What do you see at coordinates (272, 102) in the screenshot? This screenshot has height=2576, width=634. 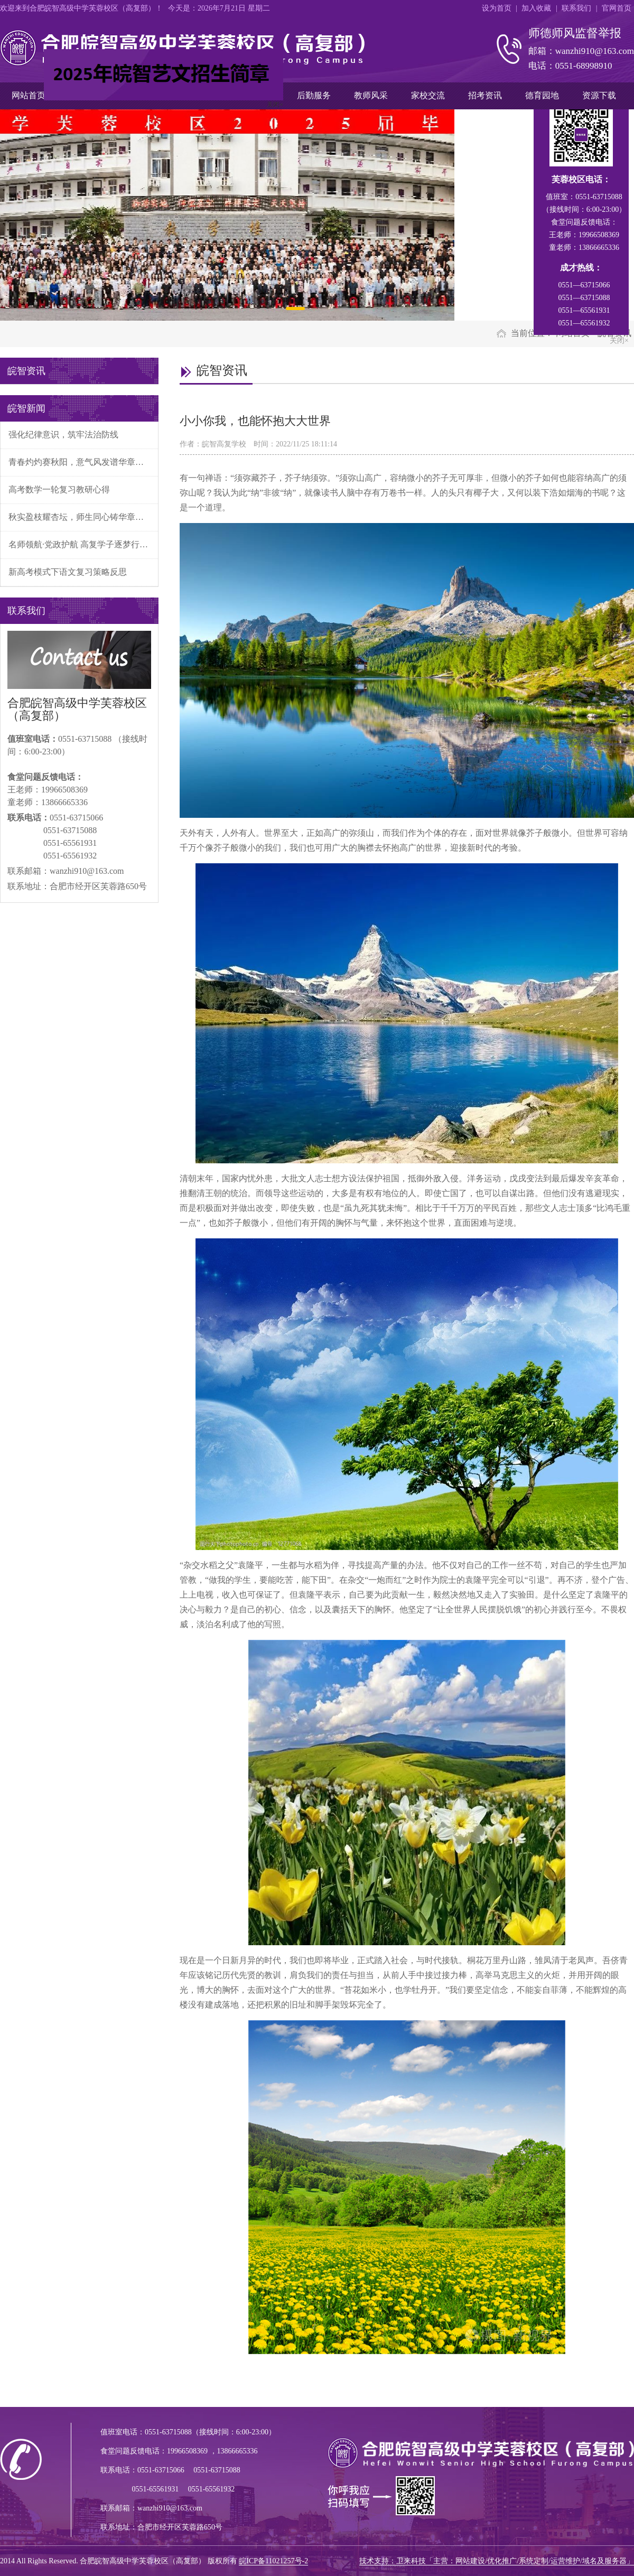 I see `关闭×` at bounding box center [272, 102].